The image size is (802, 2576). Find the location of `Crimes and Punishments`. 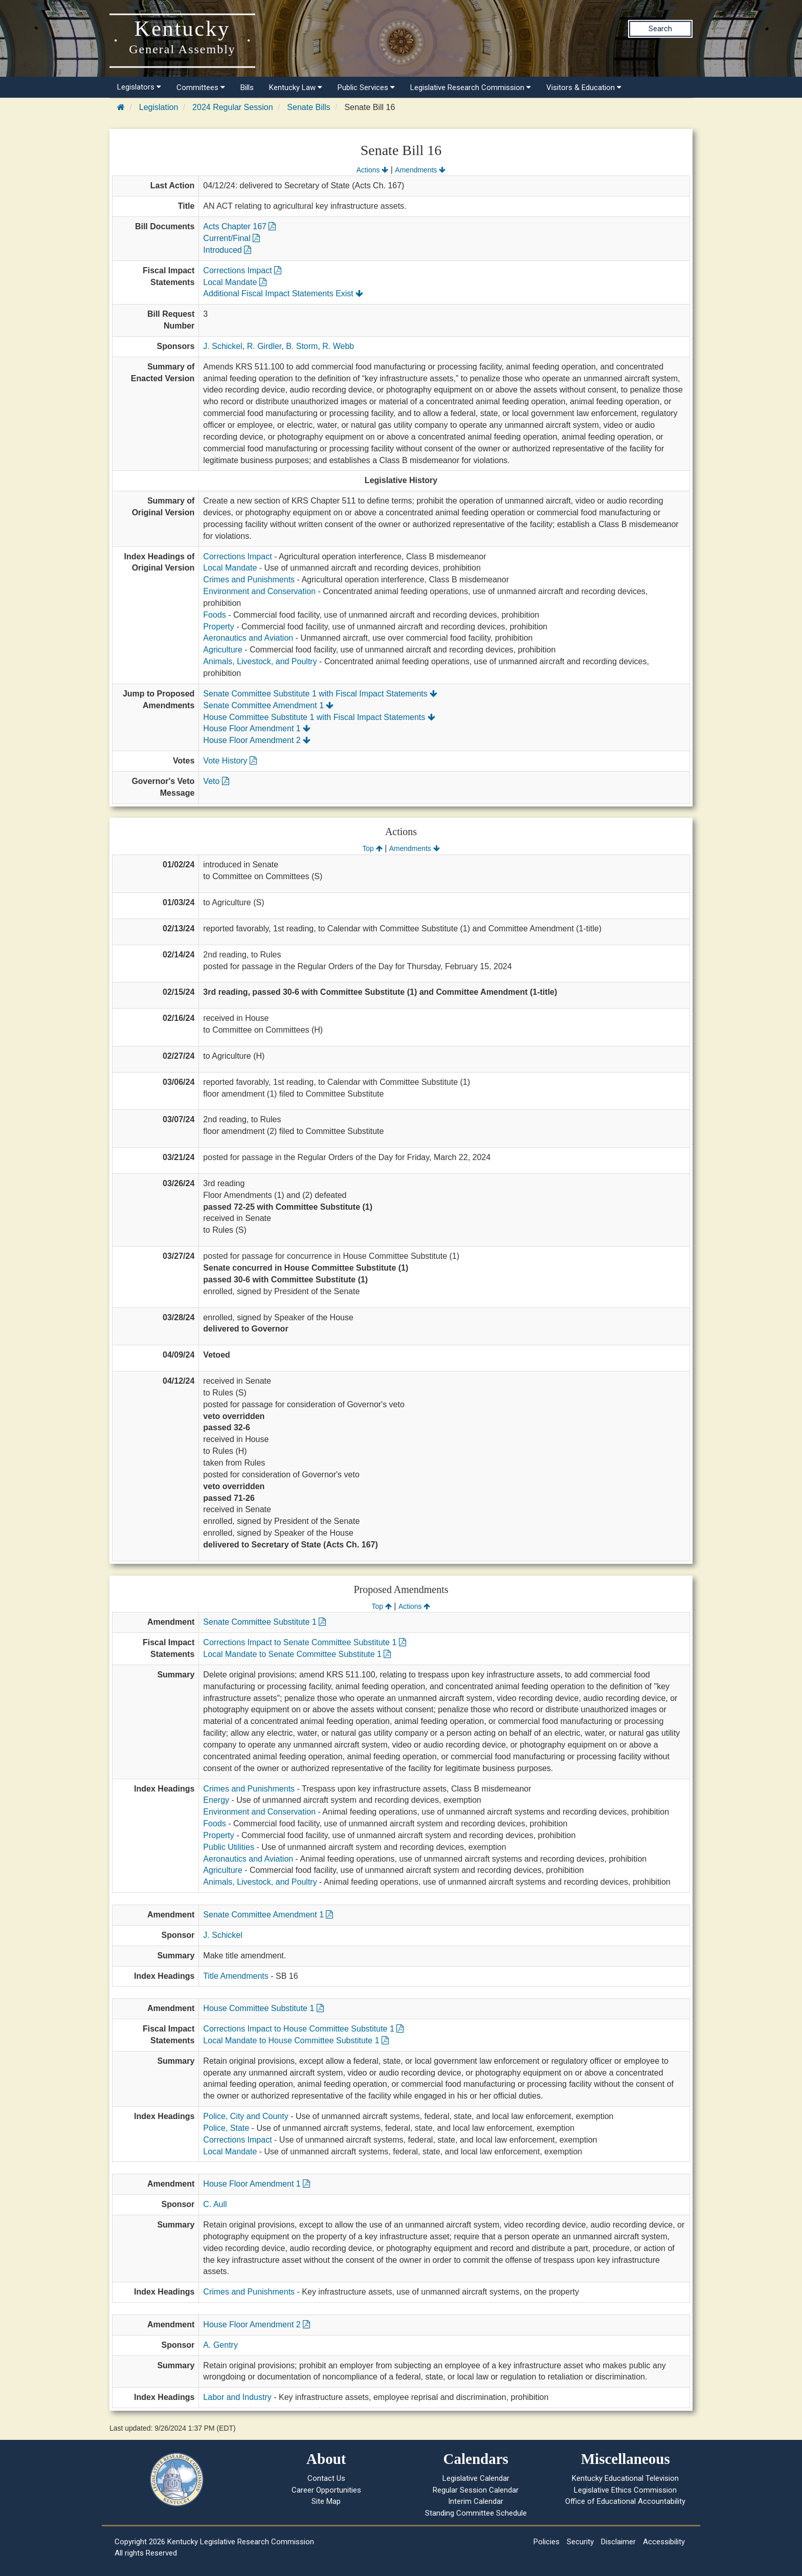

Crimes and Punishments is located at coordinates (249, 579).